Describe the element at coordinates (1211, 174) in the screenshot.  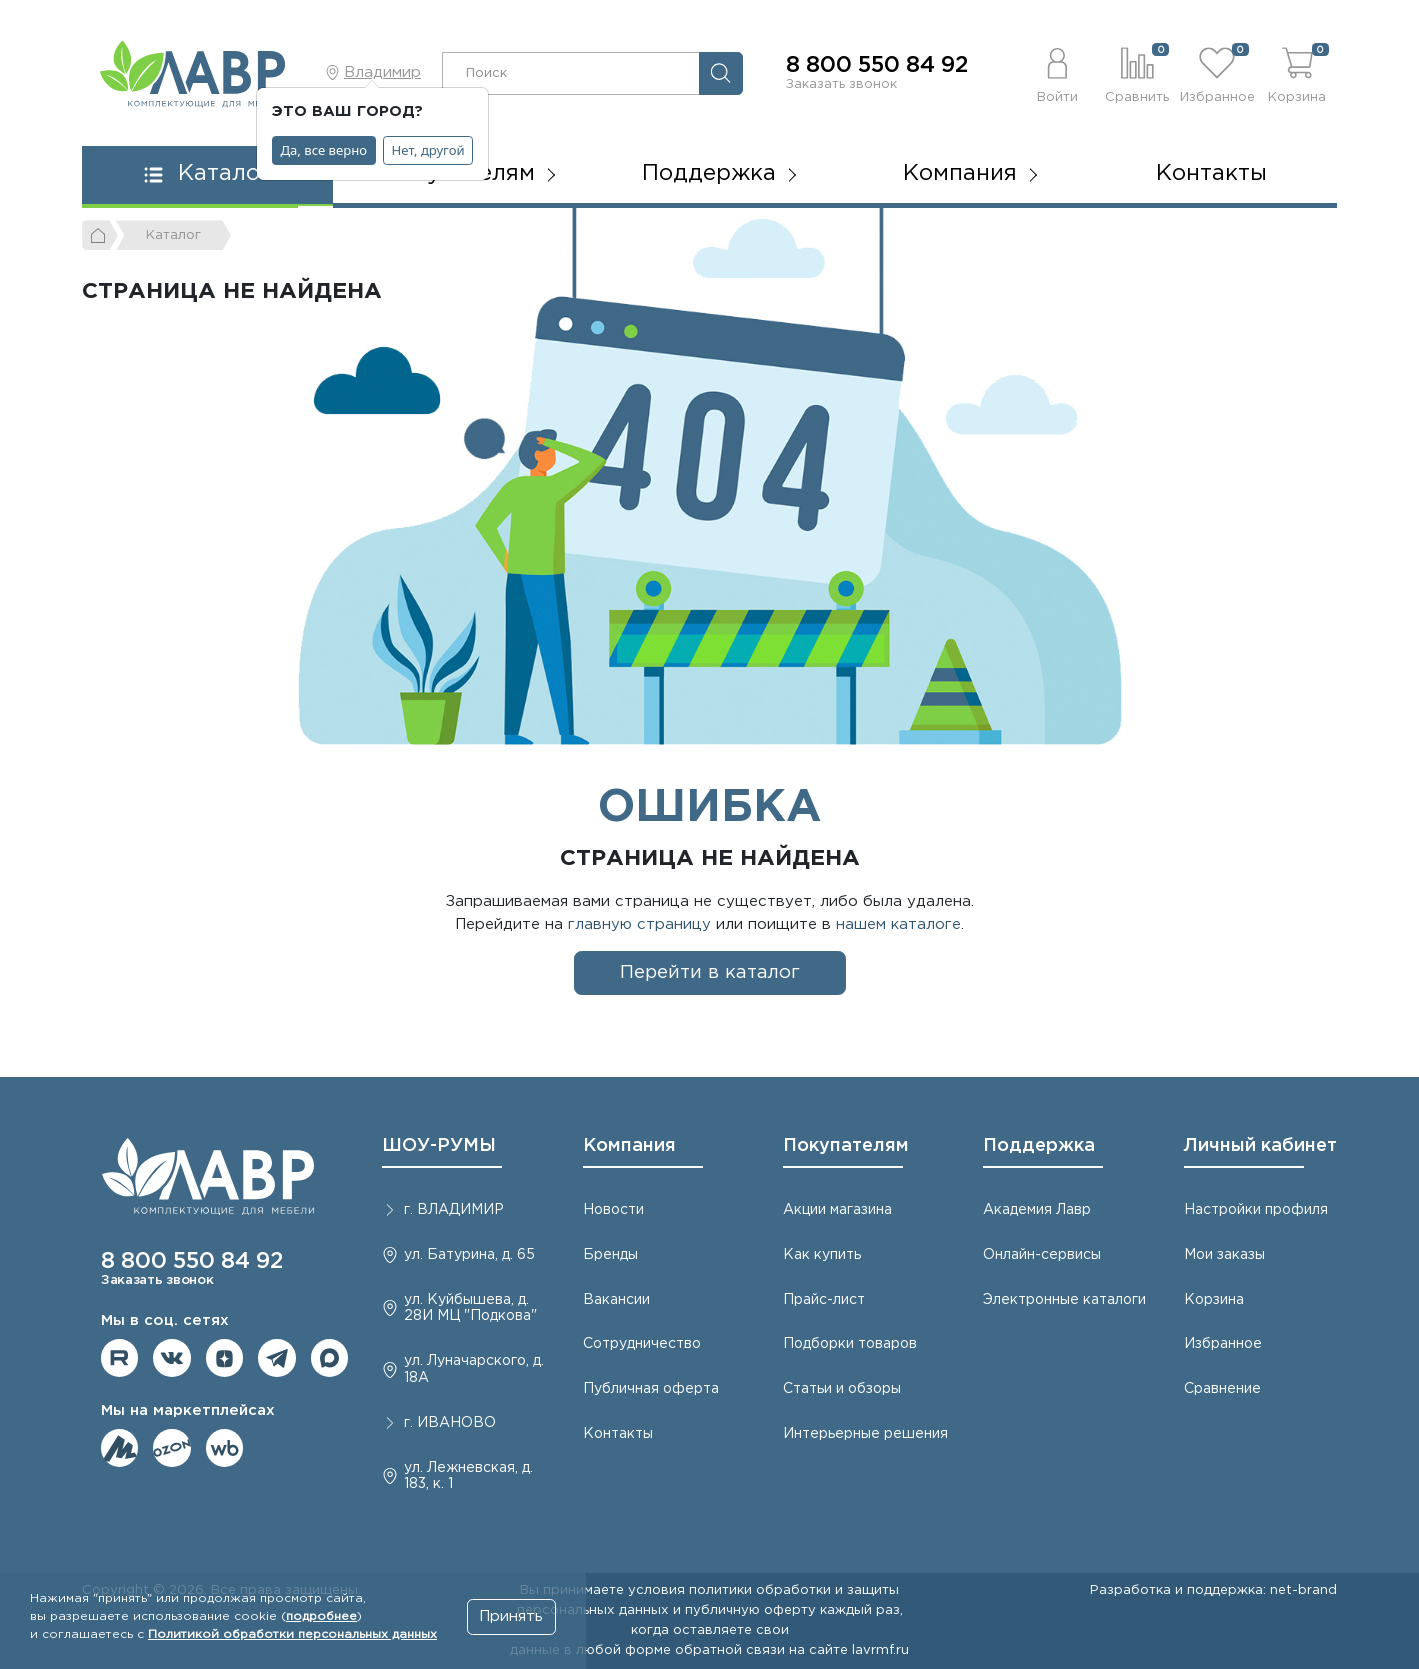
I see `Контакты` at that location.